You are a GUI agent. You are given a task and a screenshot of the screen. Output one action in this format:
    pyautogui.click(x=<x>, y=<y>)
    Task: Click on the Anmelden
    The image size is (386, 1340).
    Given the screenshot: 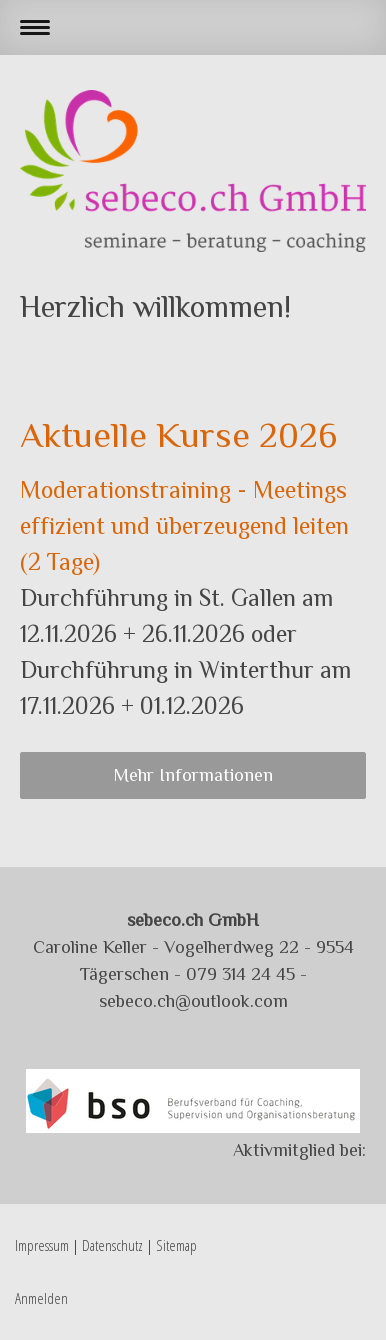 What is the action you would take?
    pyautogui.click(x=41, y=1298)
    